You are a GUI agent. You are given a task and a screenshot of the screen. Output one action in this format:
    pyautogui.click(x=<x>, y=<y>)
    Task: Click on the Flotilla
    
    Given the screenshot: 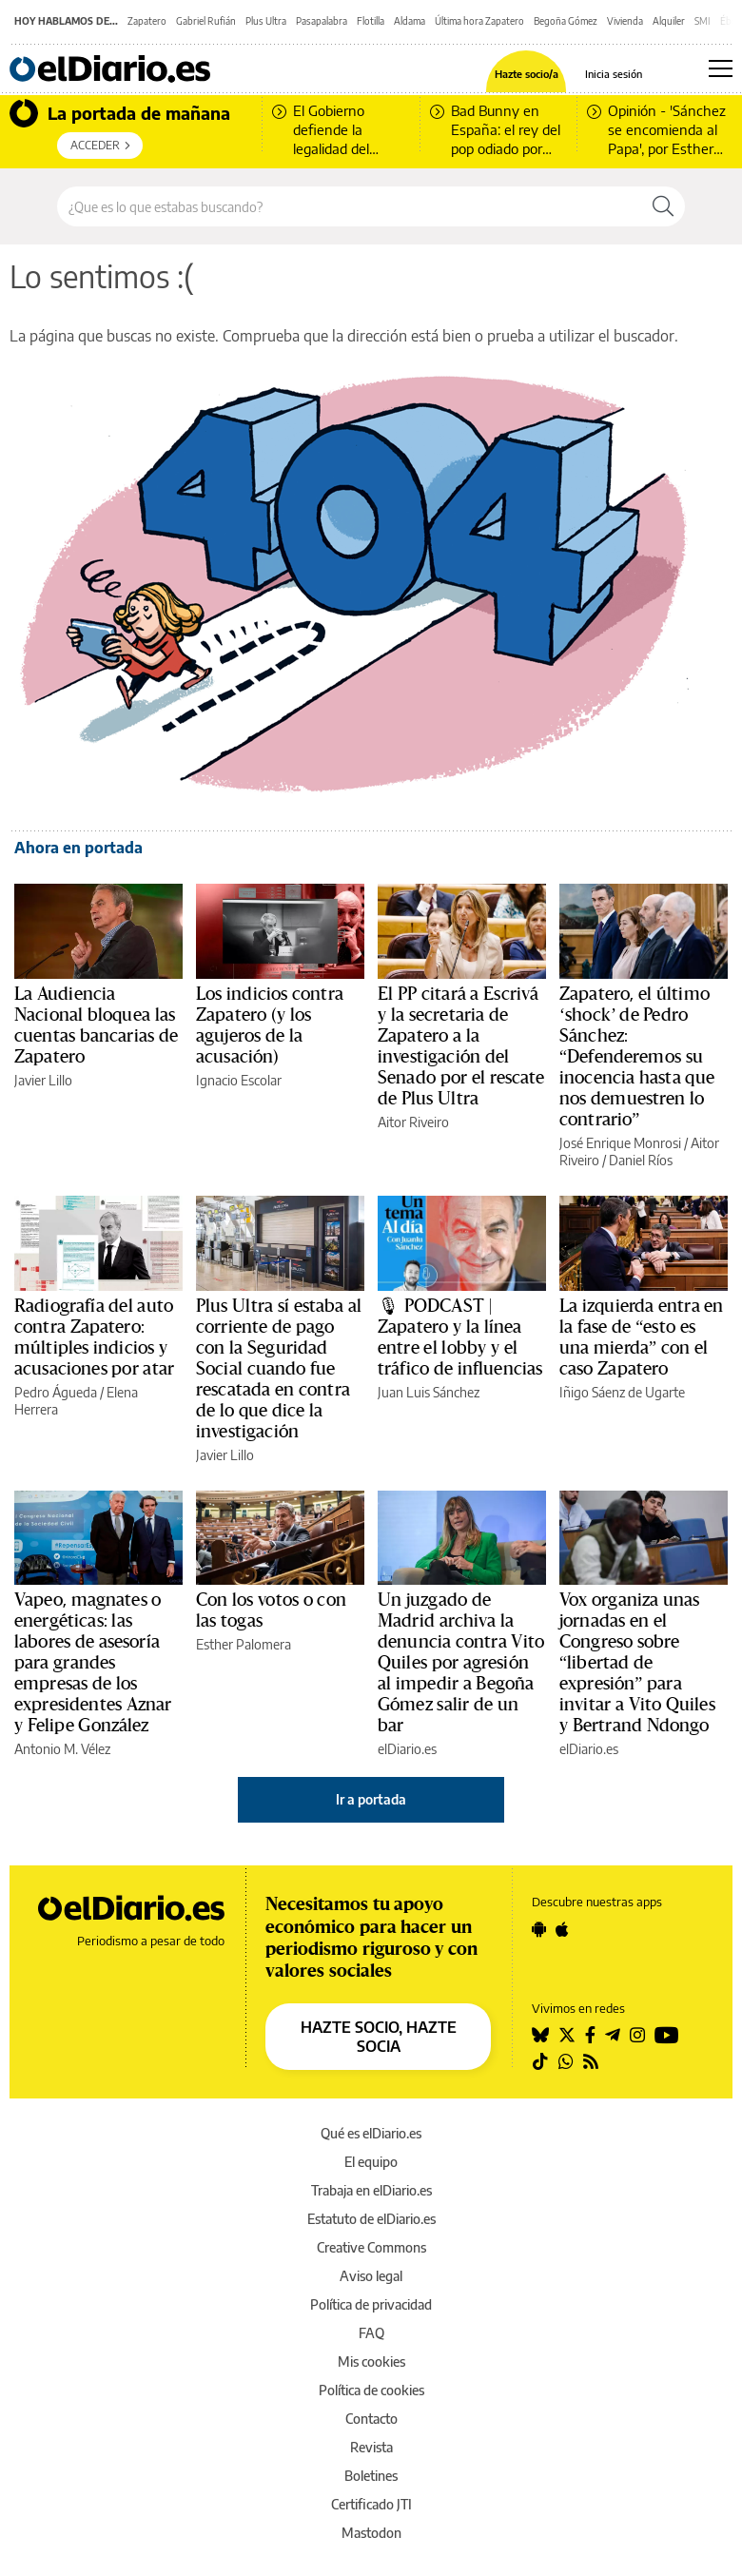 What is the action you would take?
    pyautogui.click(x=370, y=21)
    